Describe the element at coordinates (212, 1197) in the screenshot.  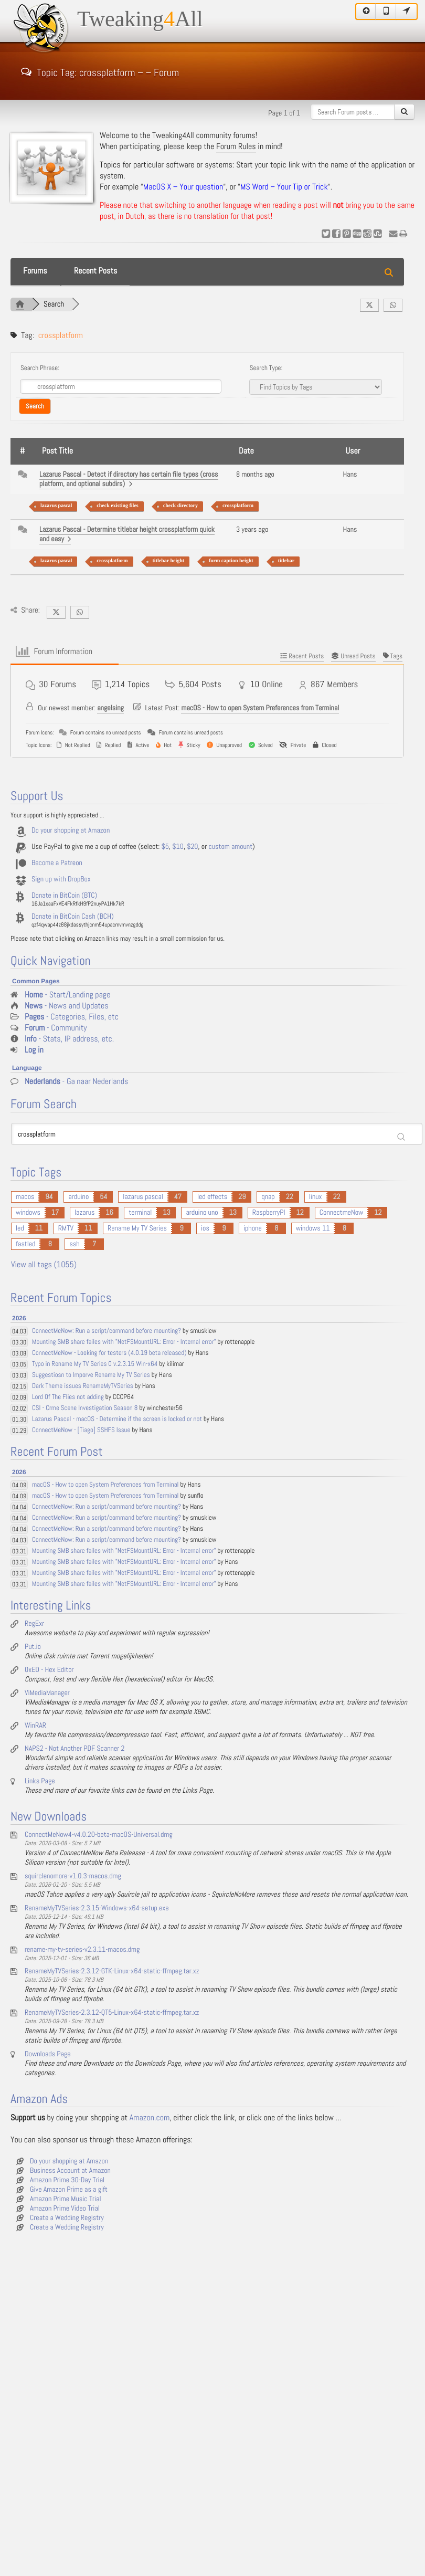
I see `led effects` at that location.